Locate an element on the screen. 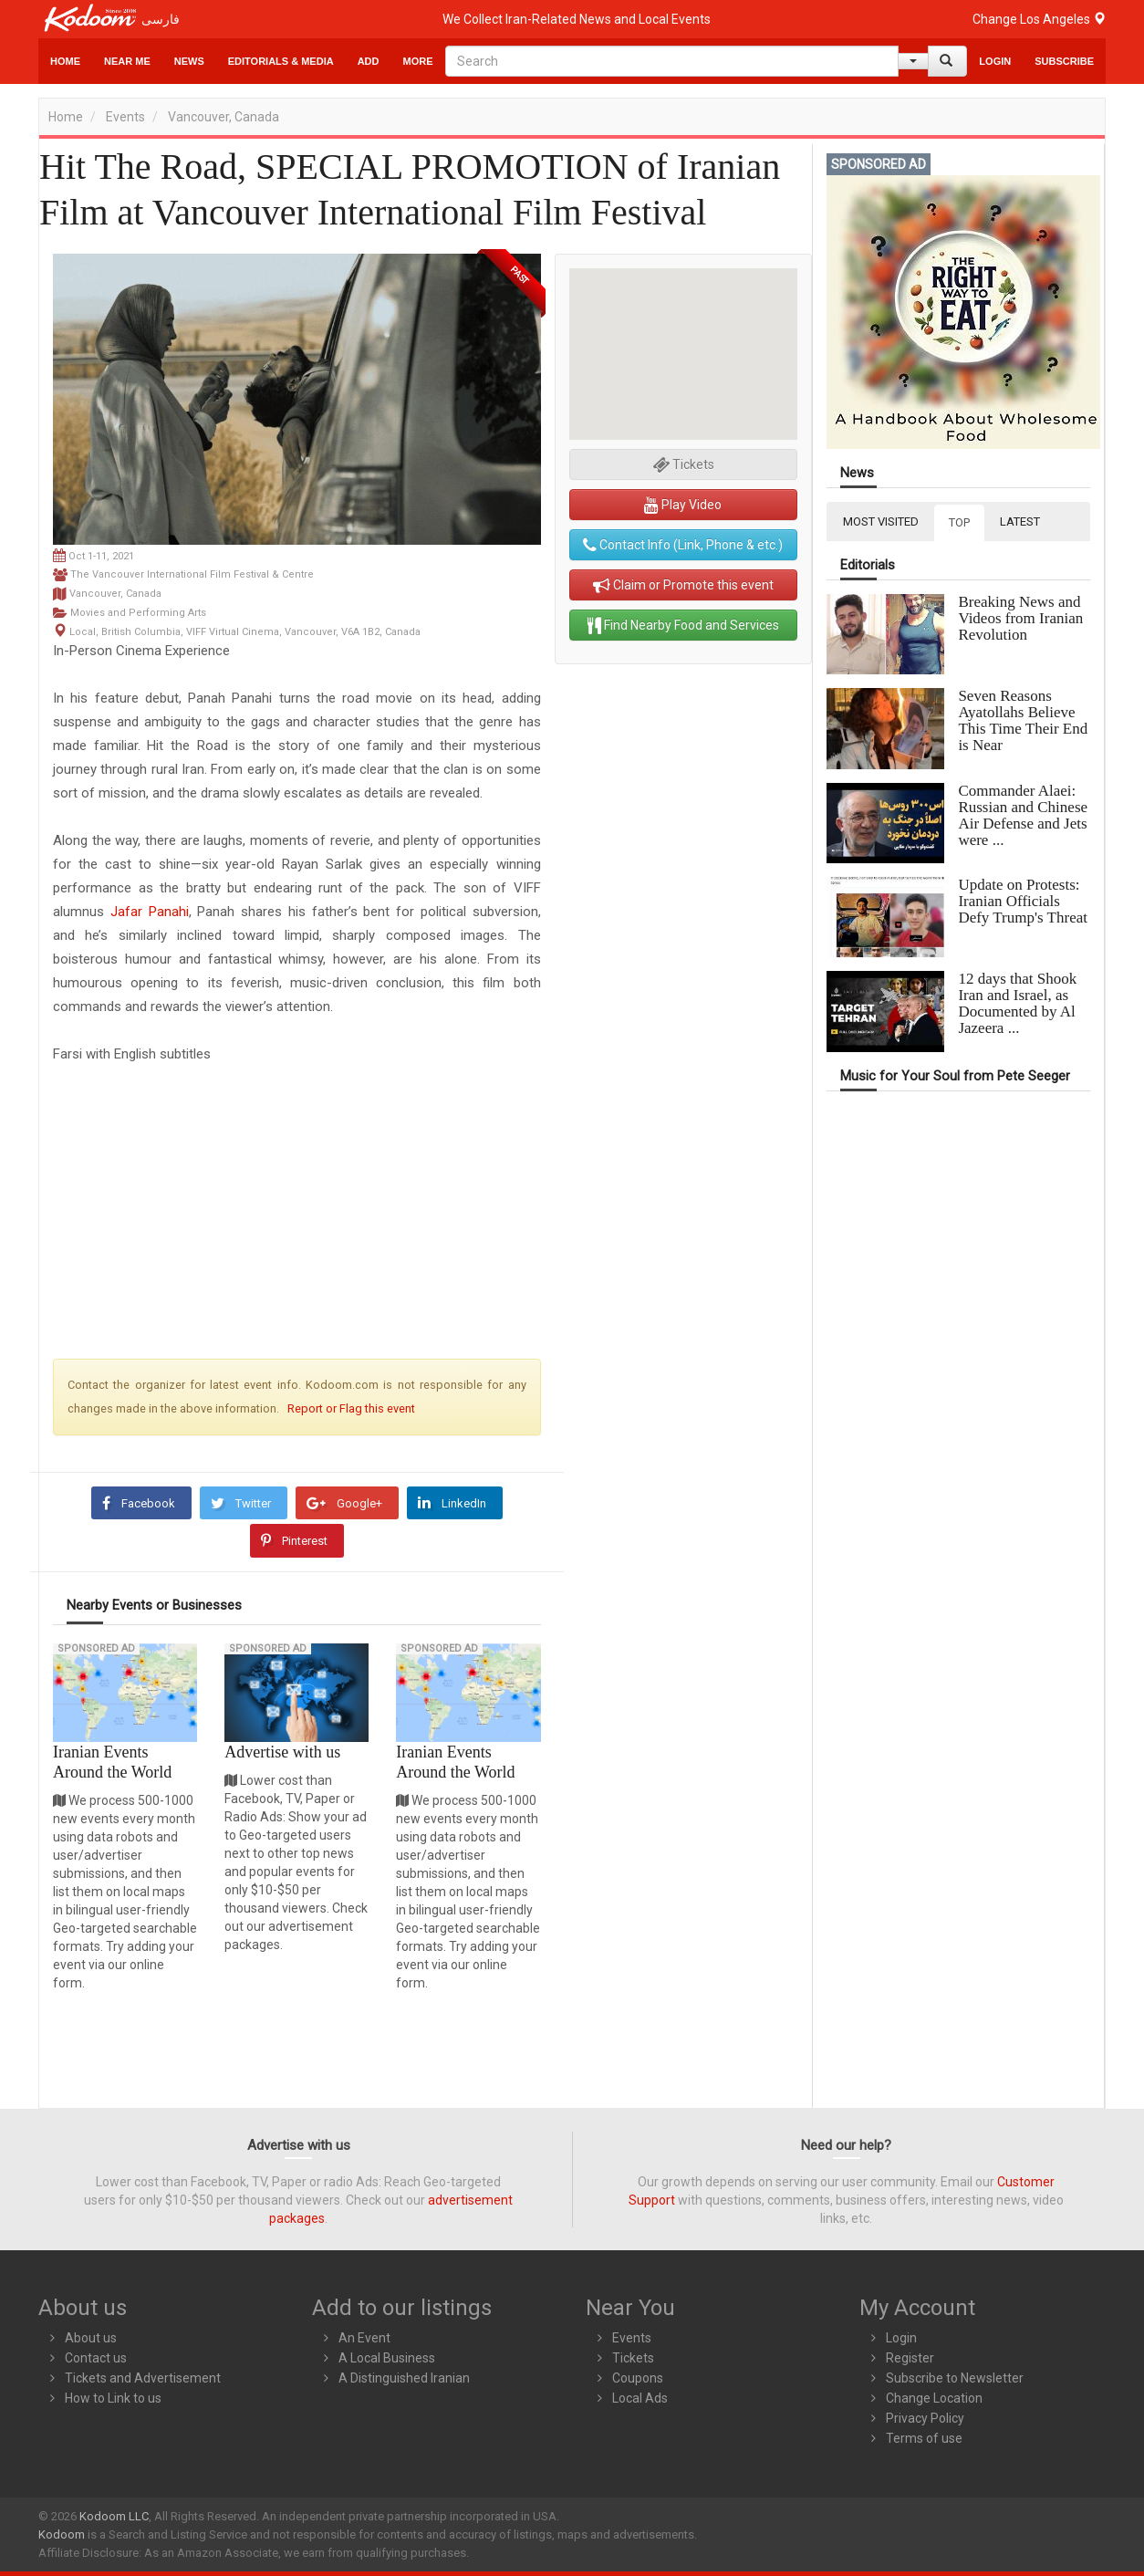 The image size is (1144, 2576). Local, British Columbia, VIFF Virtual Cinema, Vancouver, V6A 1B2, Canada is located at coordinates (245, 632).